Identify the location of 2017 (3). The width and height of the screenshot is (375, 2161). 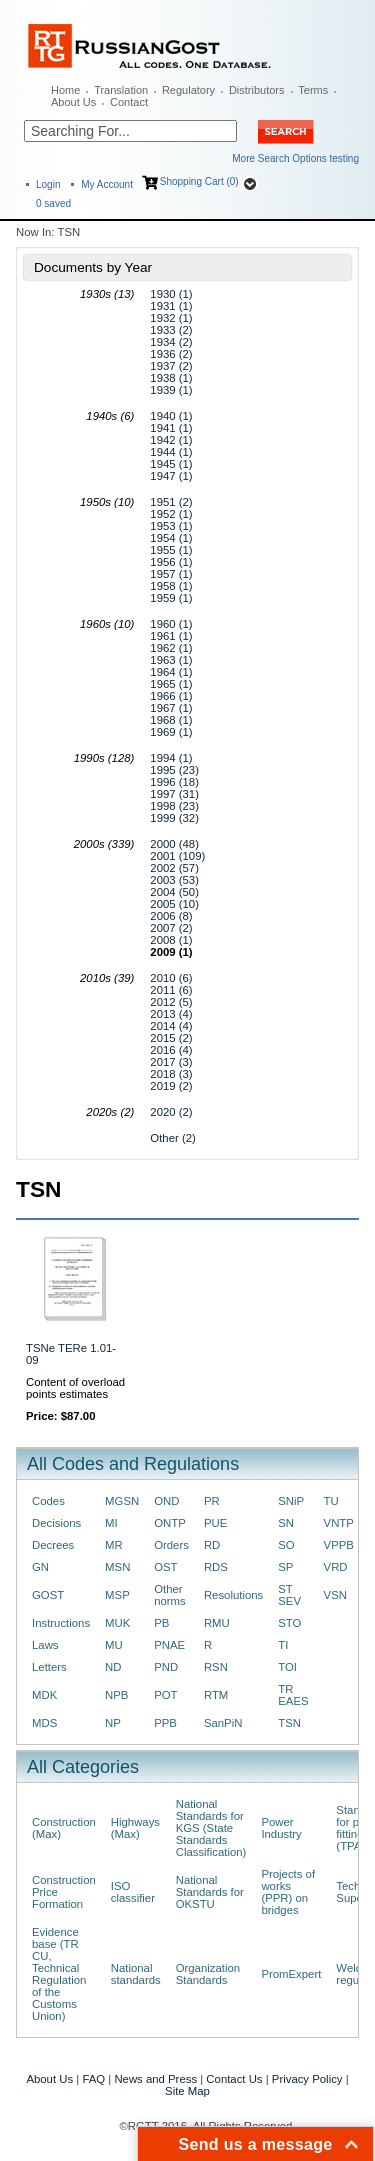
(171, 1062).